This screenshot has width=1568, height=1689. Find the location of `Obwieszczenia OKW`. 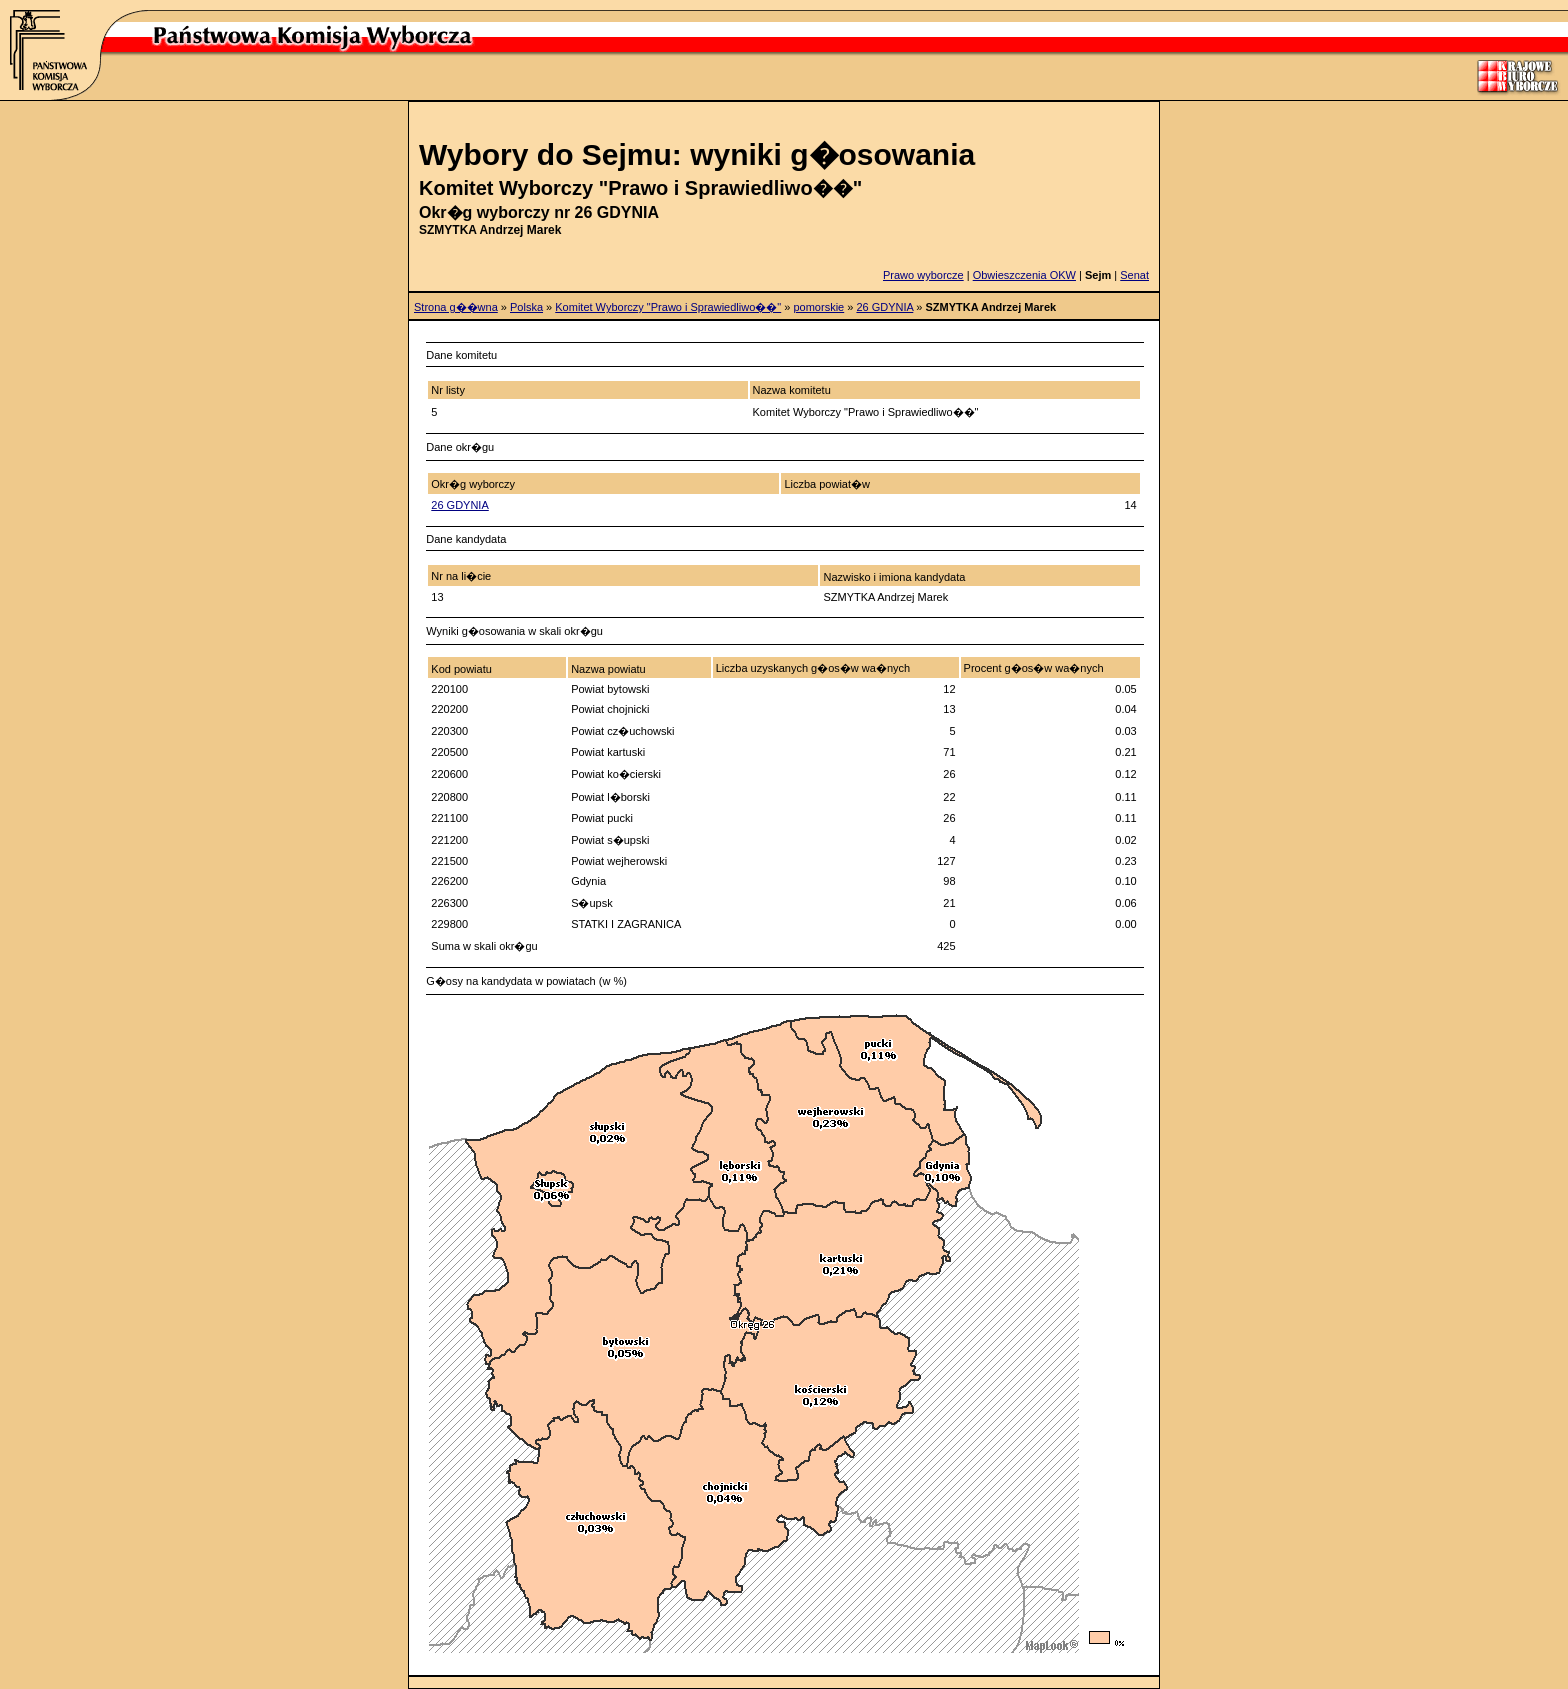

Obwieszczenia OKW is located at coordinates (1024, 275).